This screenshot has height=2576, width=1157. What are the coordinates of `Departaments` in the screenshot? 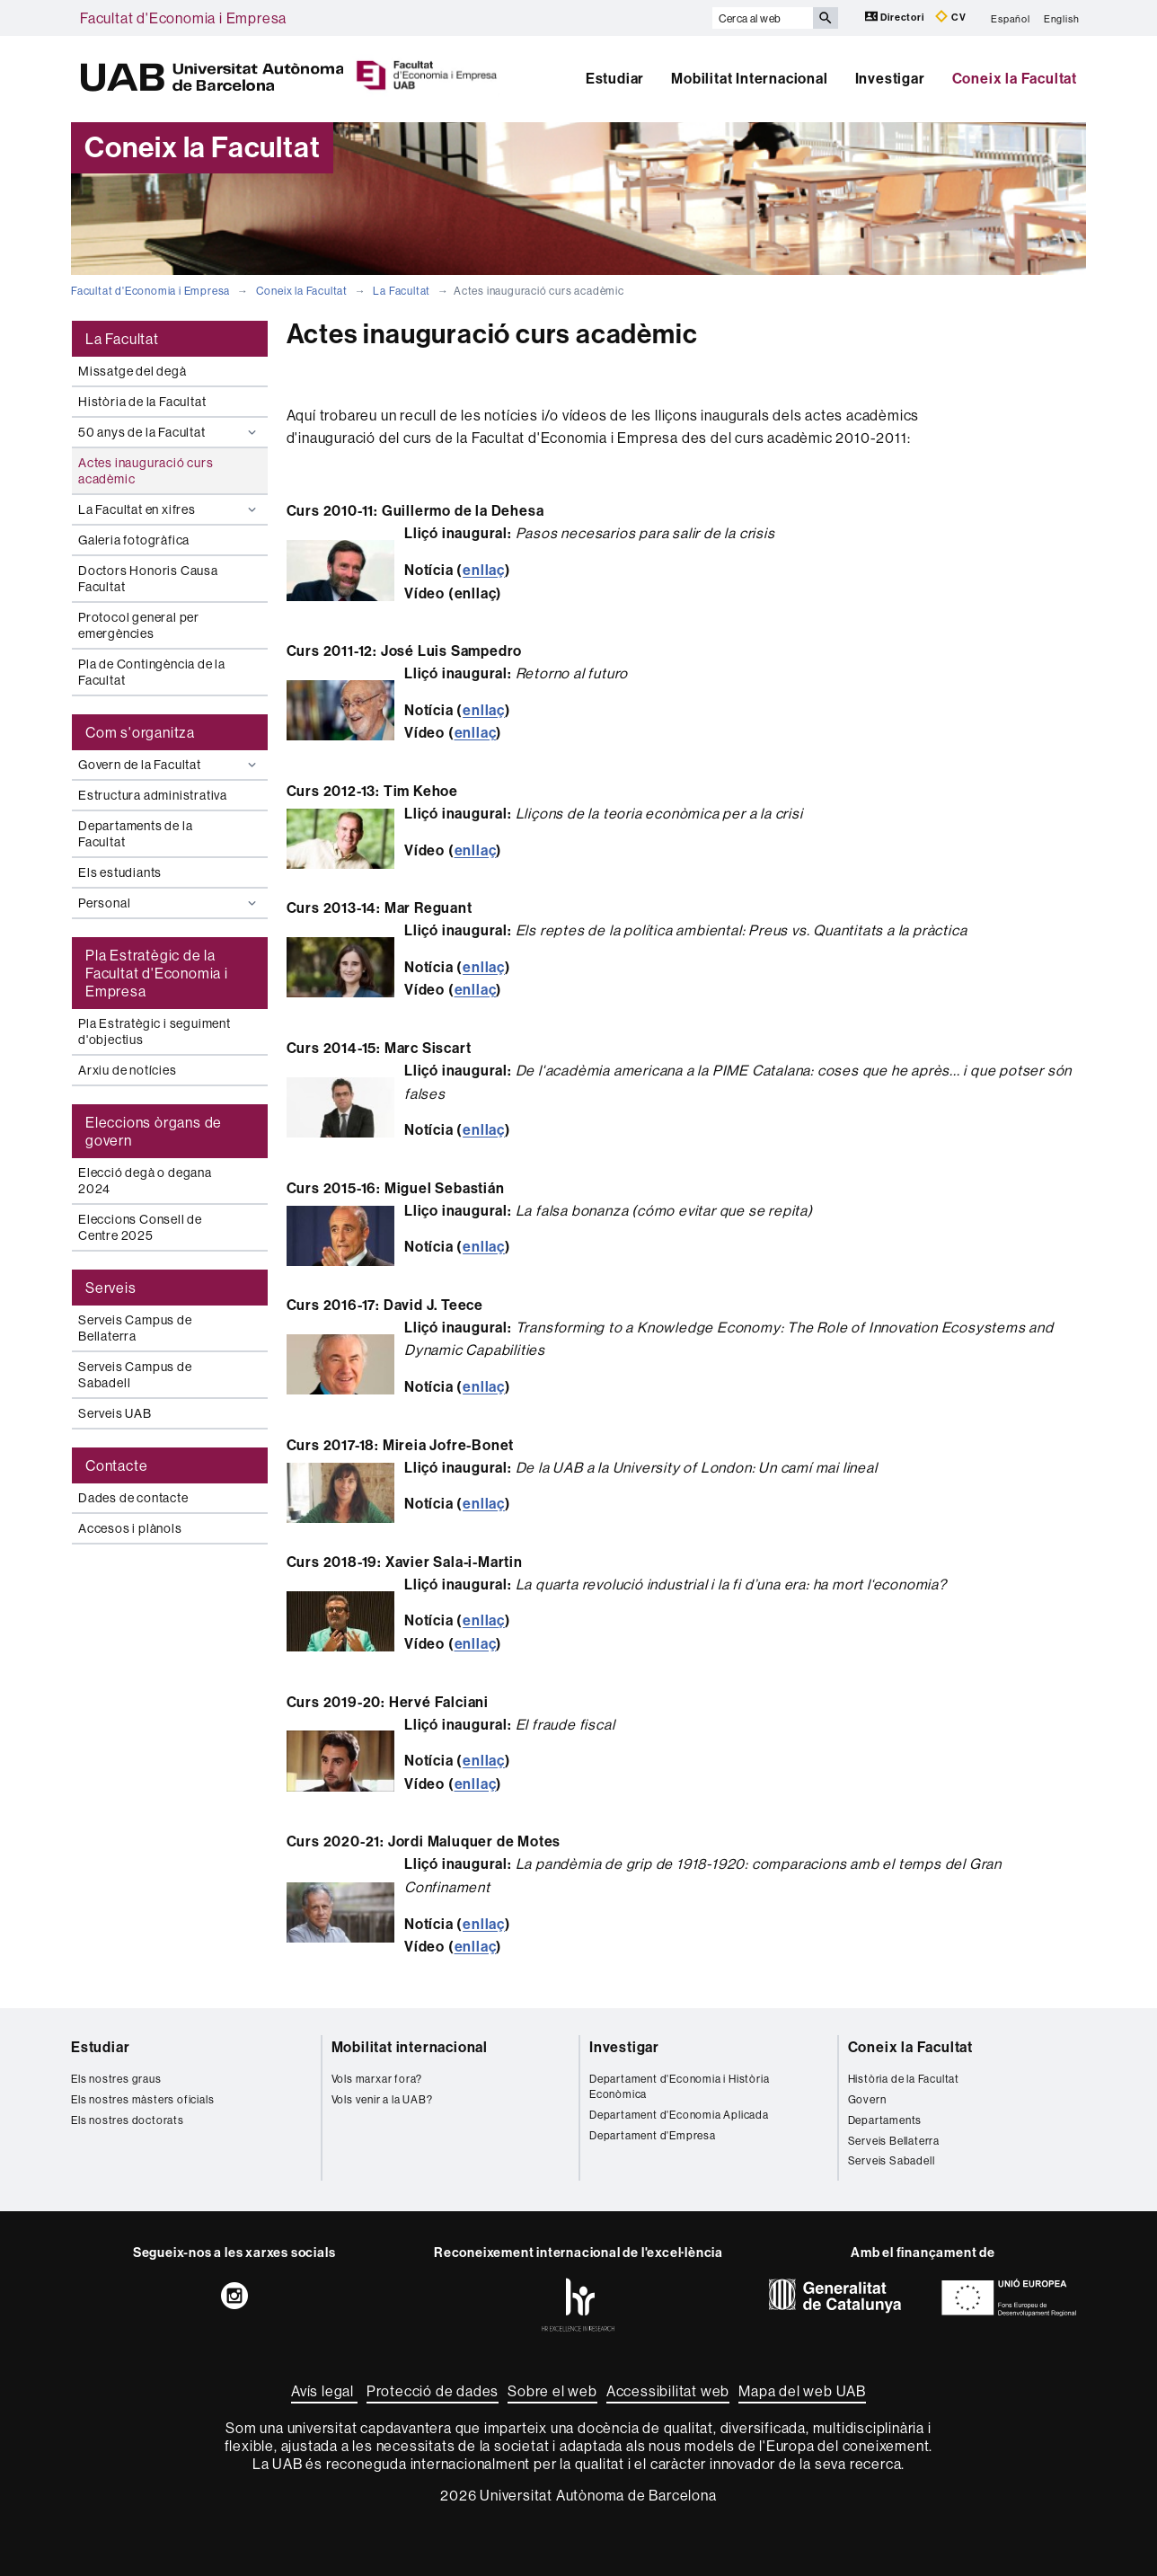 It's located at (885, 2120).